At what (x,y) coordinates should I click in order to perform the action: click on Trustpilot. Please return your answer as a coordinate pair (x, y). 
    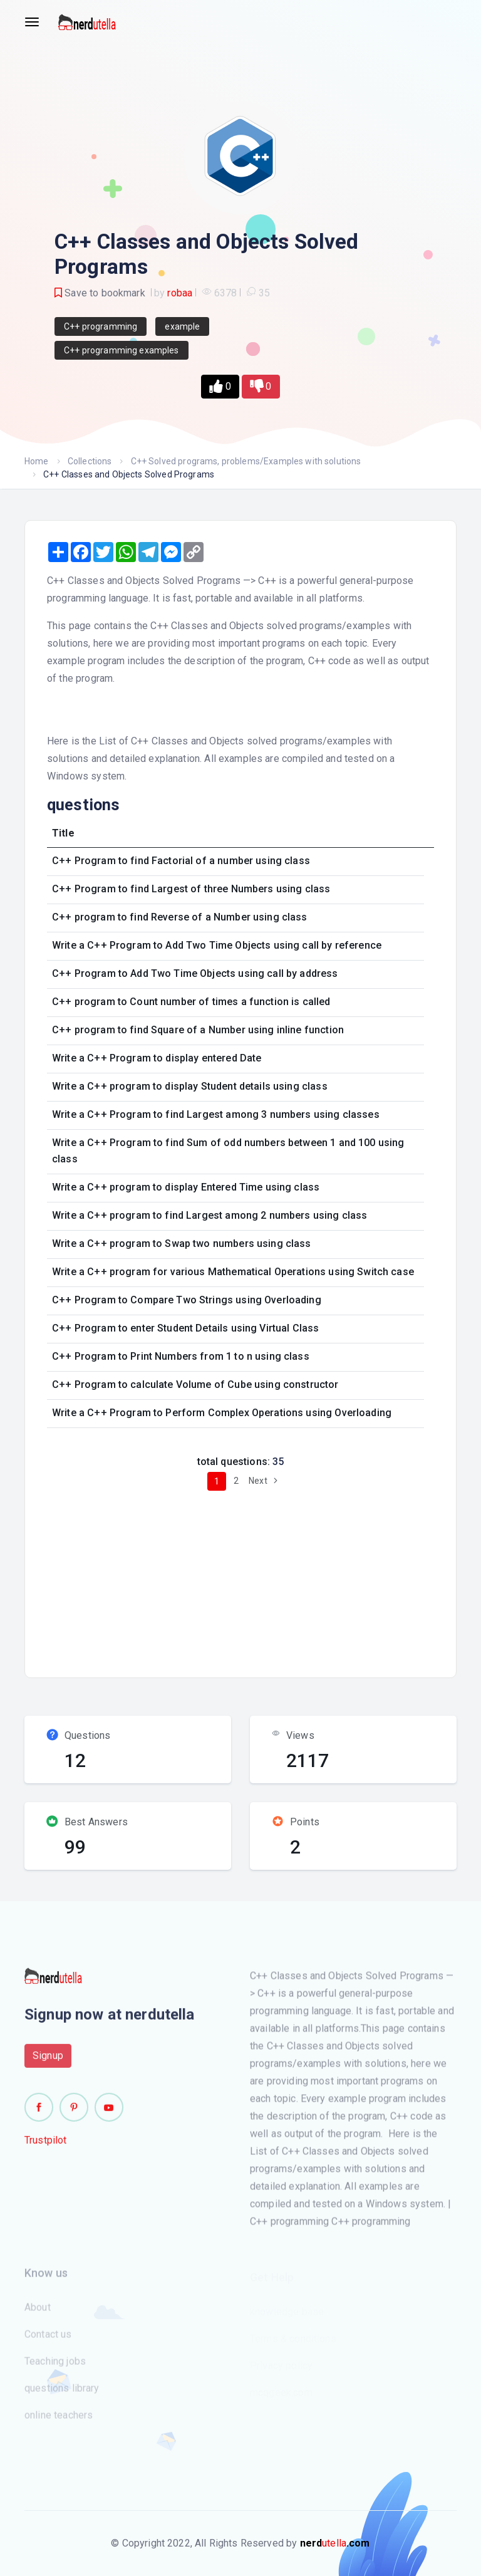
    Looking at the image, I should click on (45, 2146).